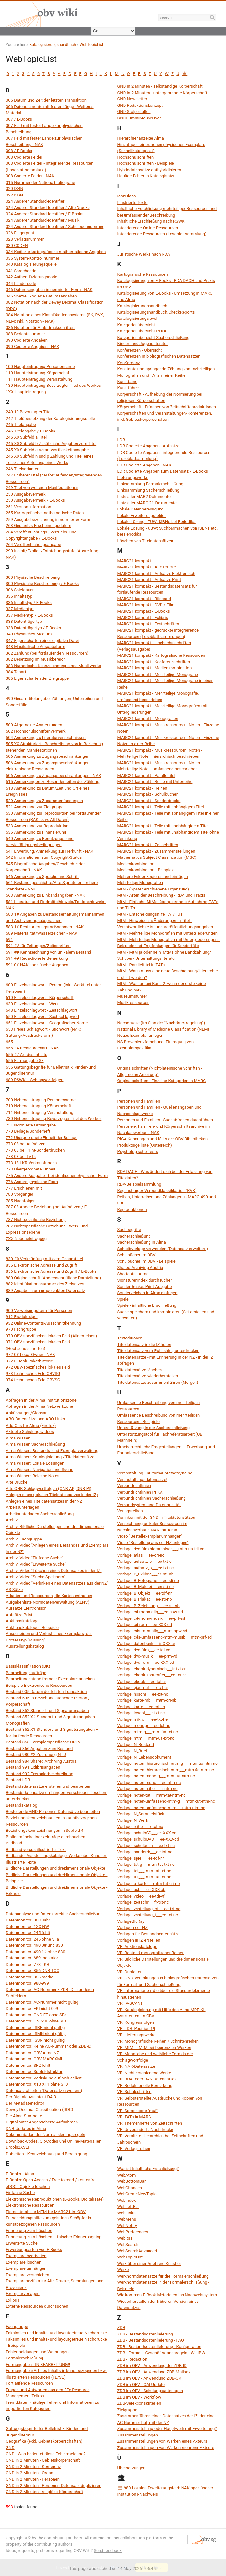  Describe the element at coordinates (142, 788) in the screenshot. I see `MARC21 kompakt - Reihen` at that location.